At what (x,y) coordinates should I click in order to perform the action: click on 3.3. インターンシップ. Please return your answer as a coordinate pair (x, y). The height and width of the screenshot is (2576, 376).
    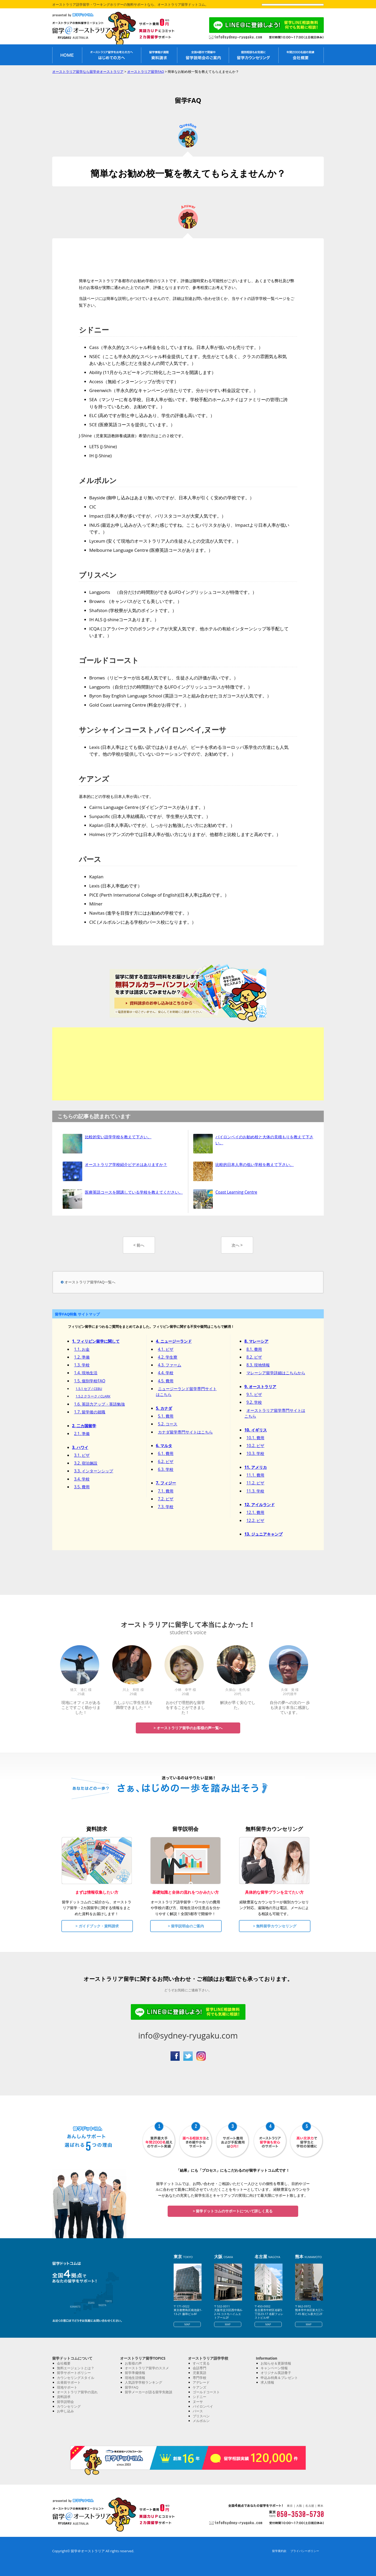
    Looking at the image, I should click on (93, 1471).